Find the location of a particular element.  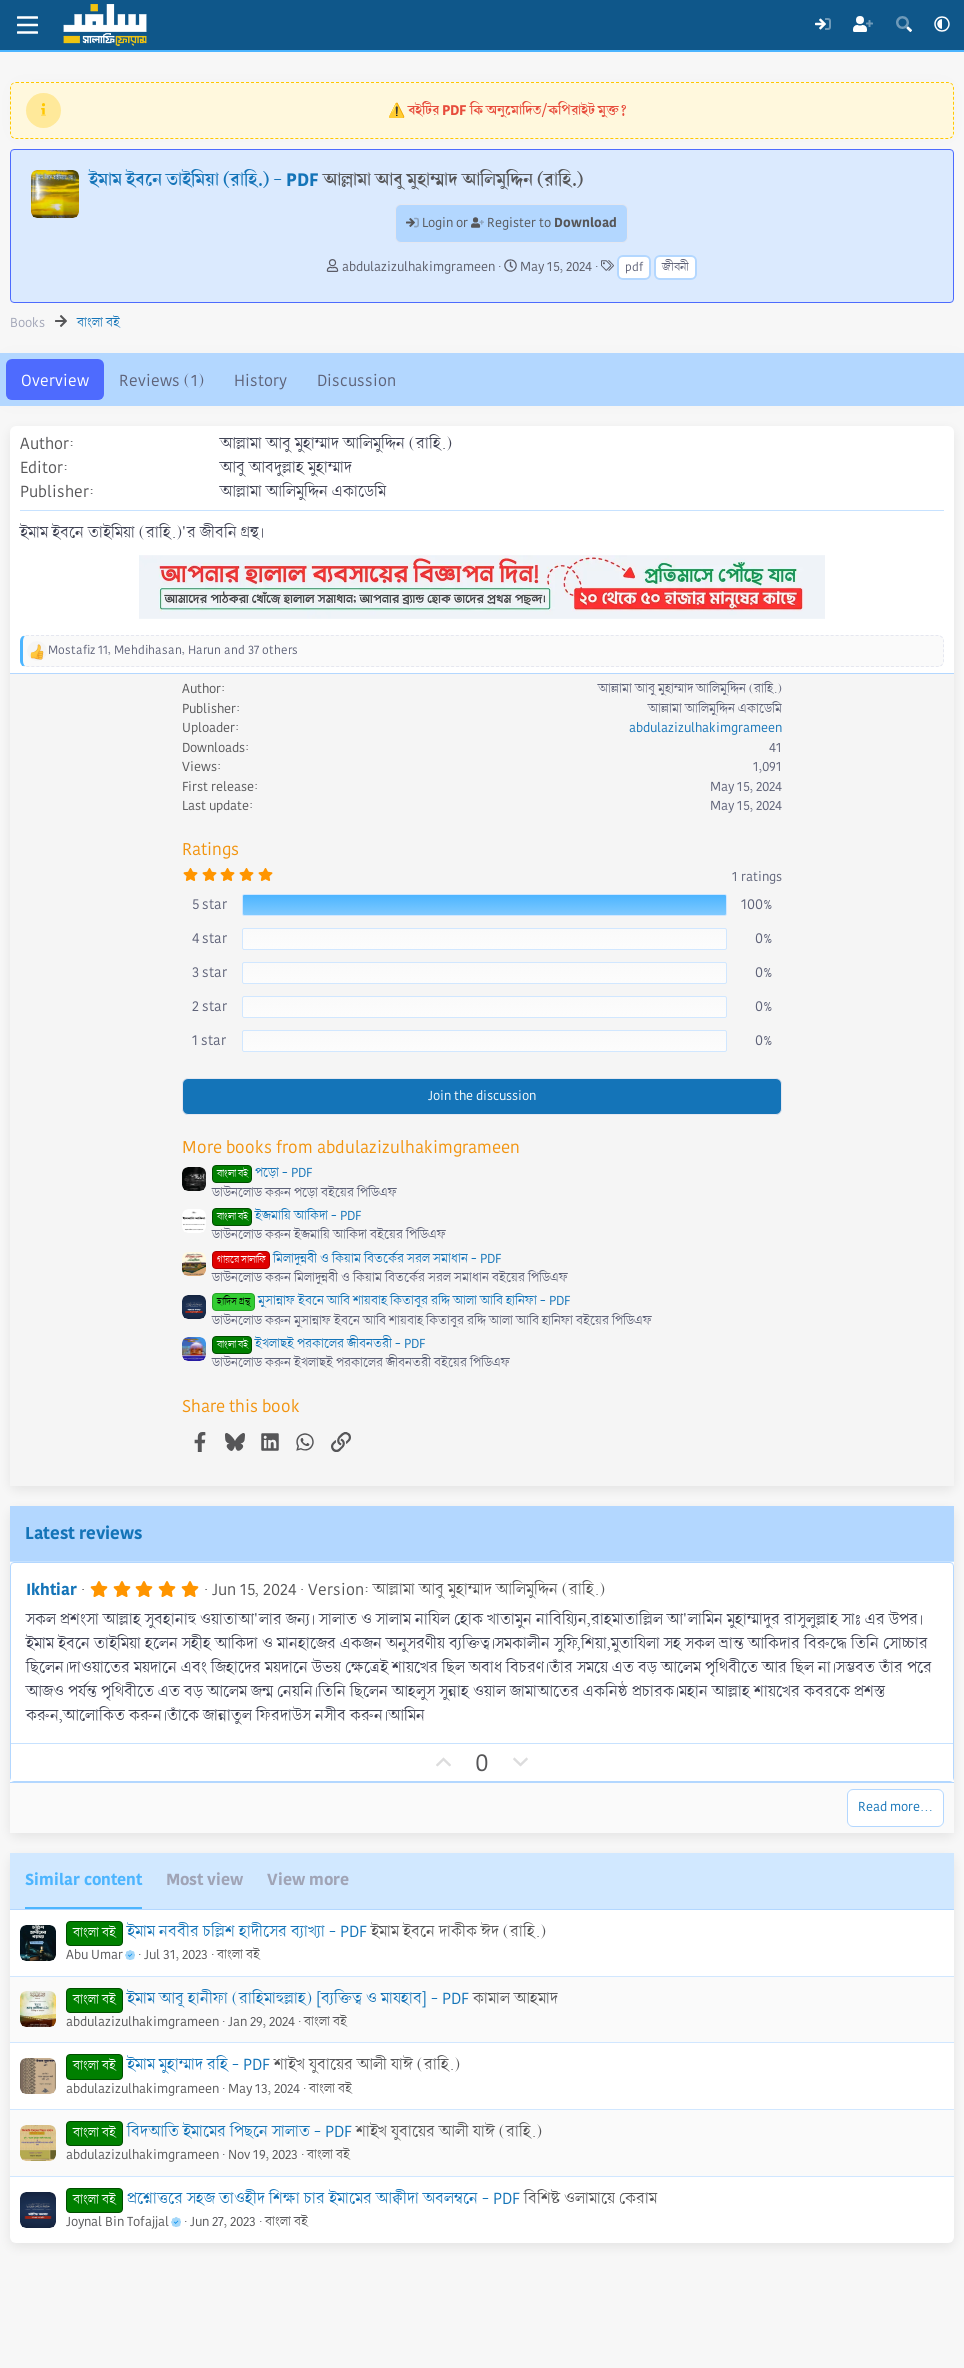

ইমাম মুহাম্মাদ রহি - PDF is located at coordinates (198, 2064).